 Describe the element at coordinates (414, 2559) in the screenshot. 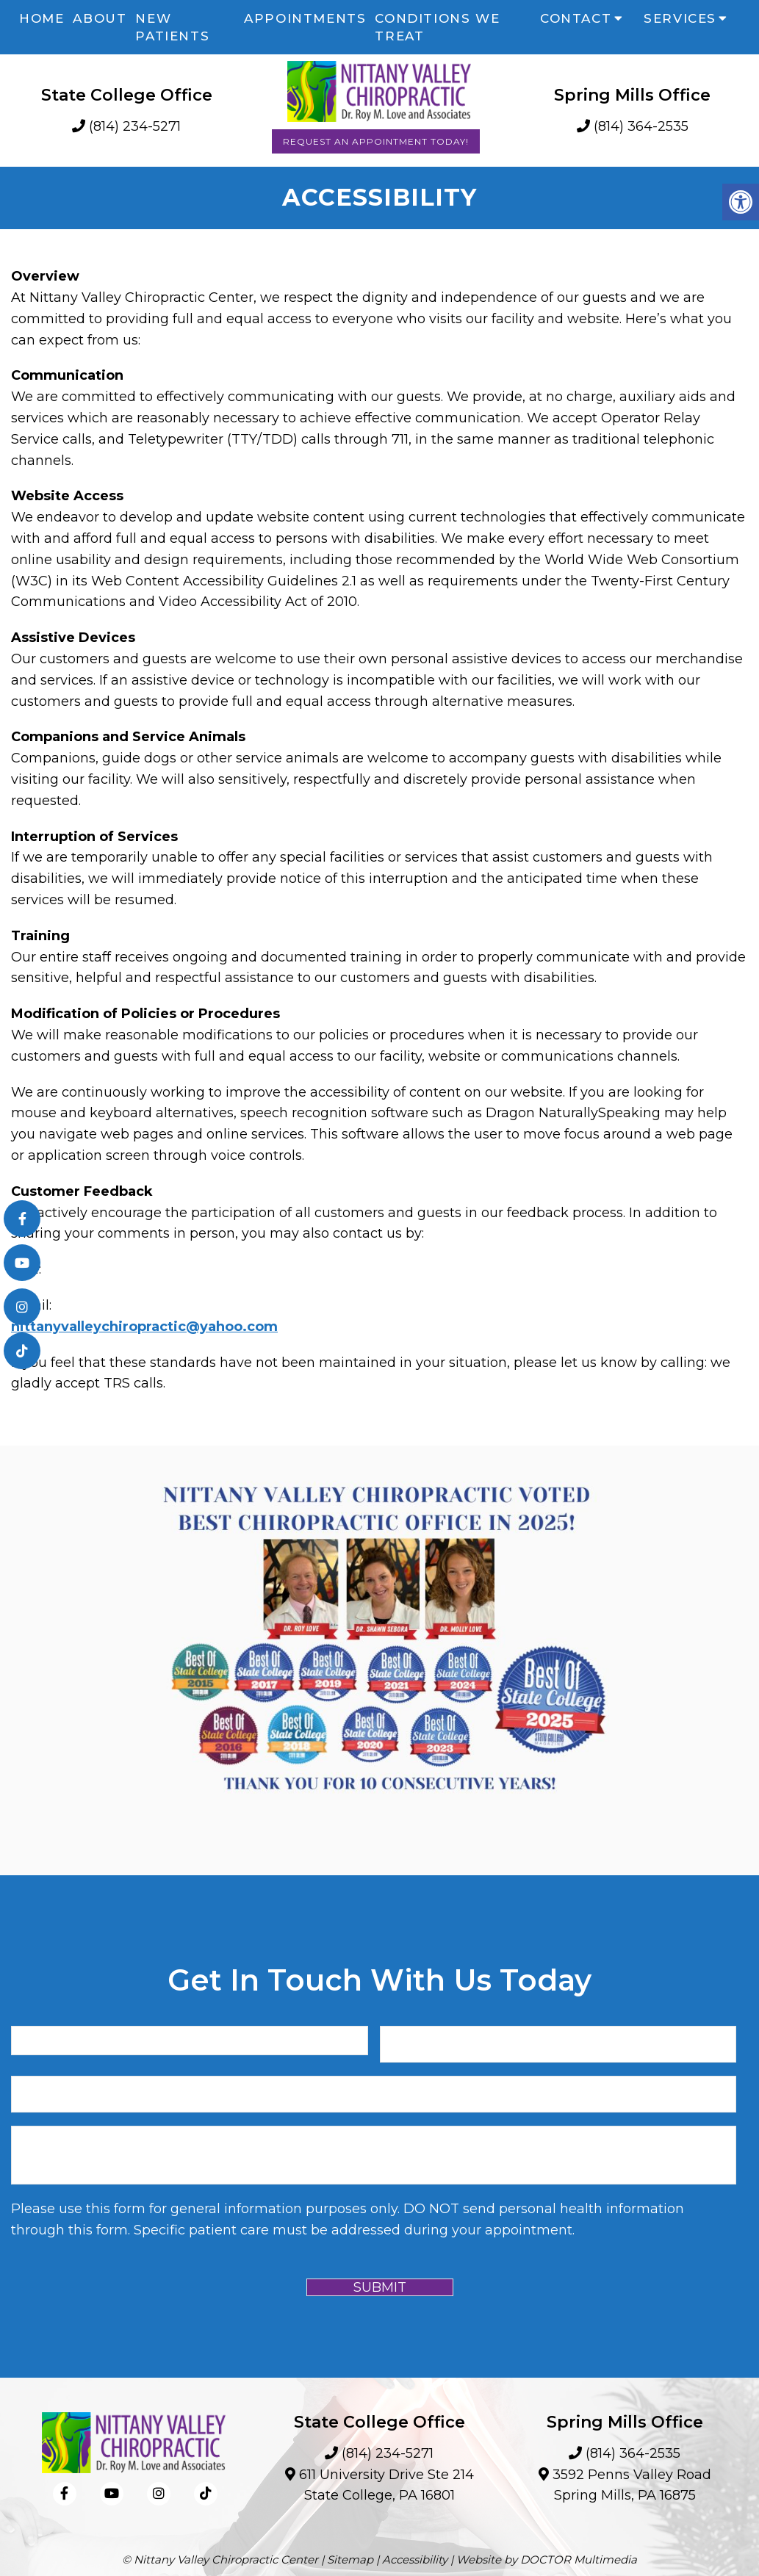

I see `Accessibility` at that location.